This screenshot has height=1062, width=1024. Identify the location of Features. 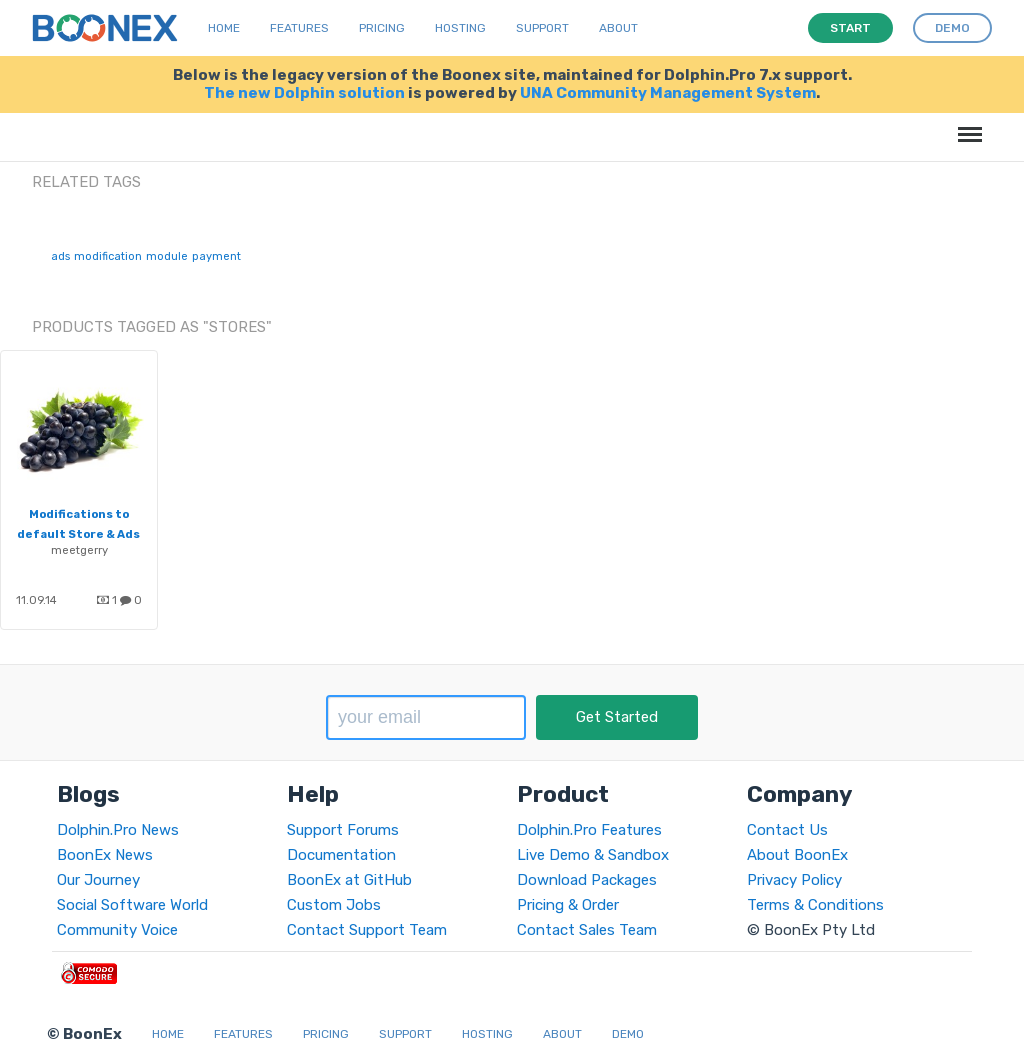
(299, 28).